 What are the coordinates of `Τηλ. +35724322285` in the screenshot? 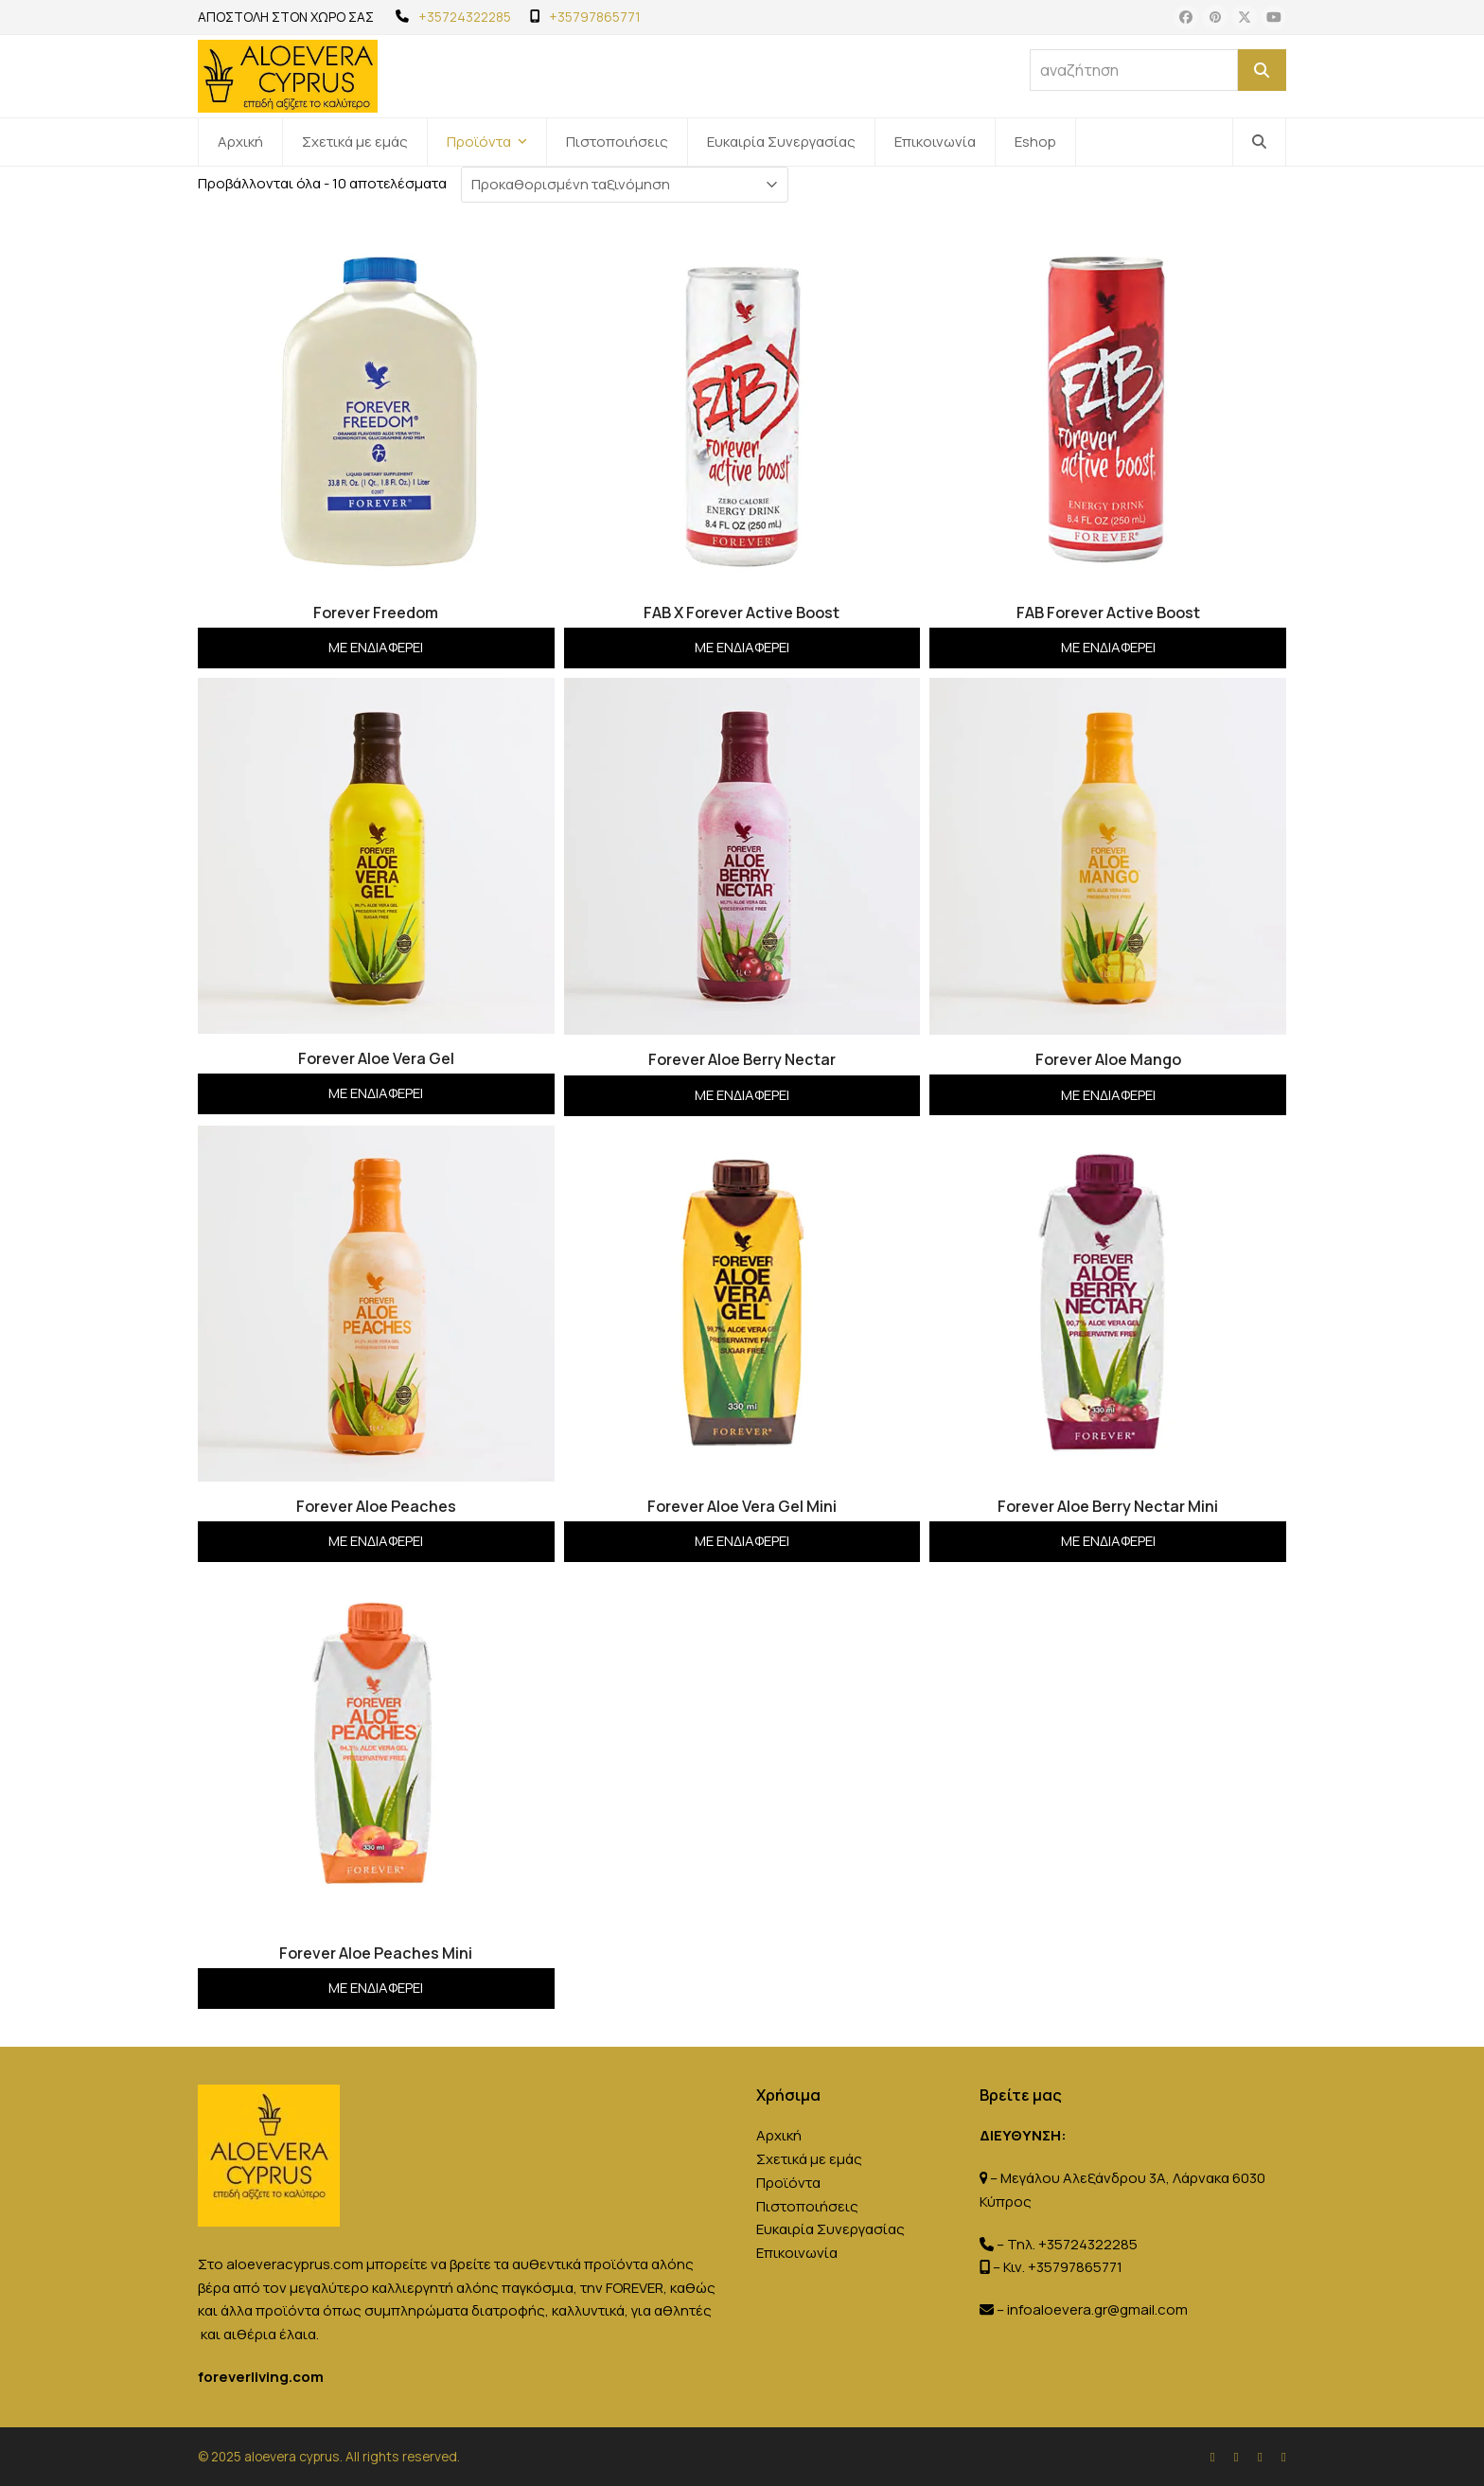 It's located at (1072, 2244).